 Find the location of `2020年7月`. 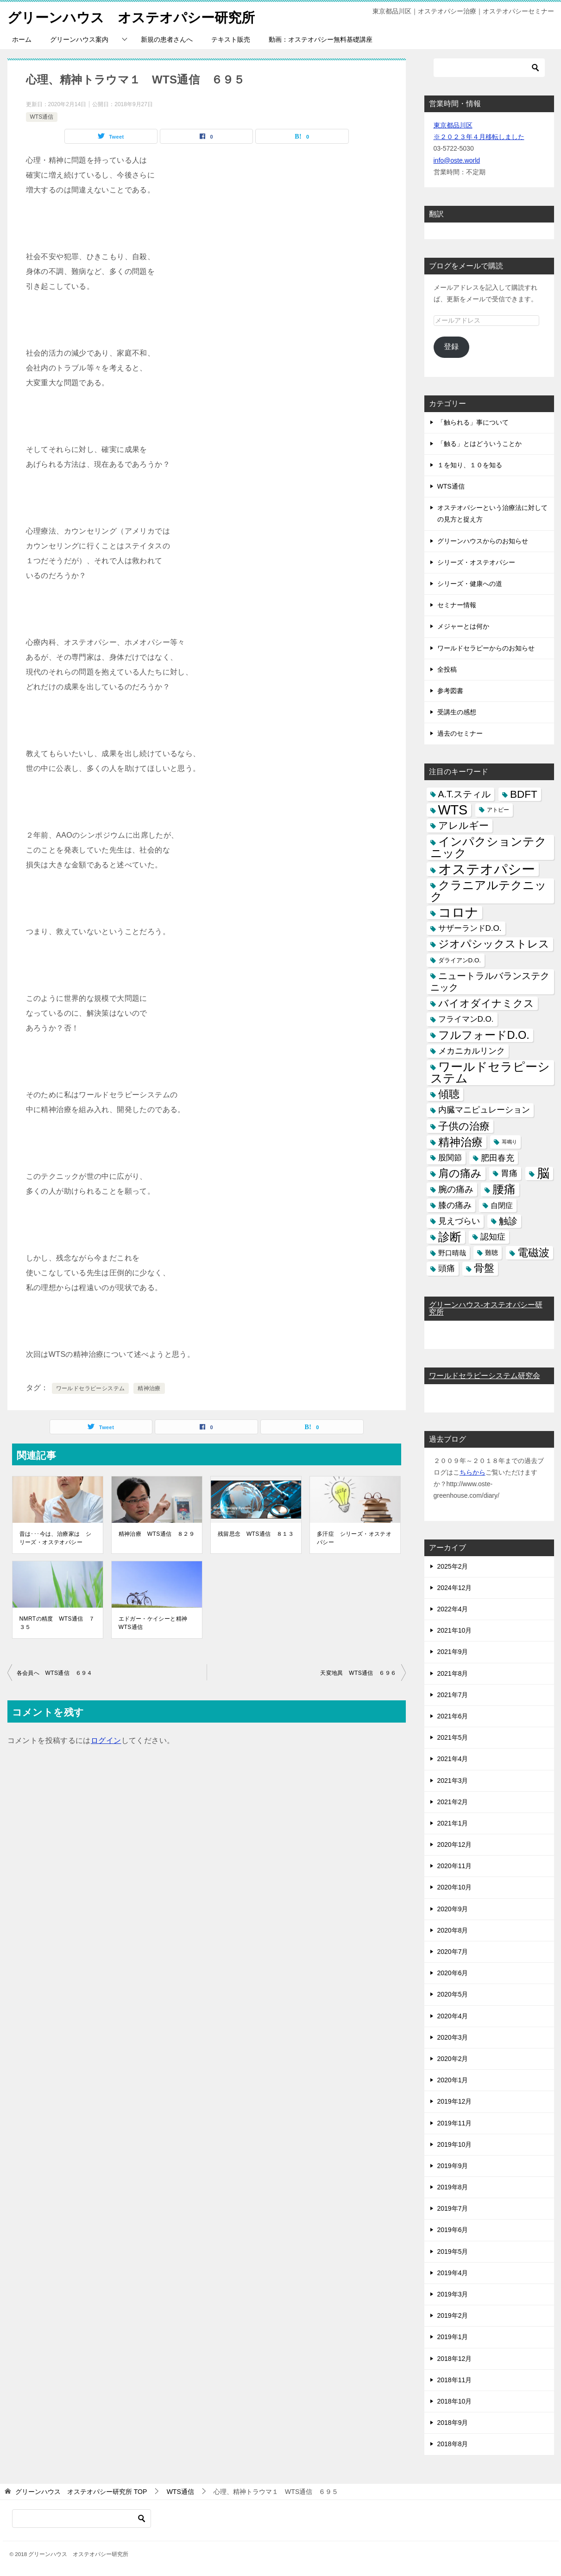

2020年7月 is located at coordinates (452, 1951).